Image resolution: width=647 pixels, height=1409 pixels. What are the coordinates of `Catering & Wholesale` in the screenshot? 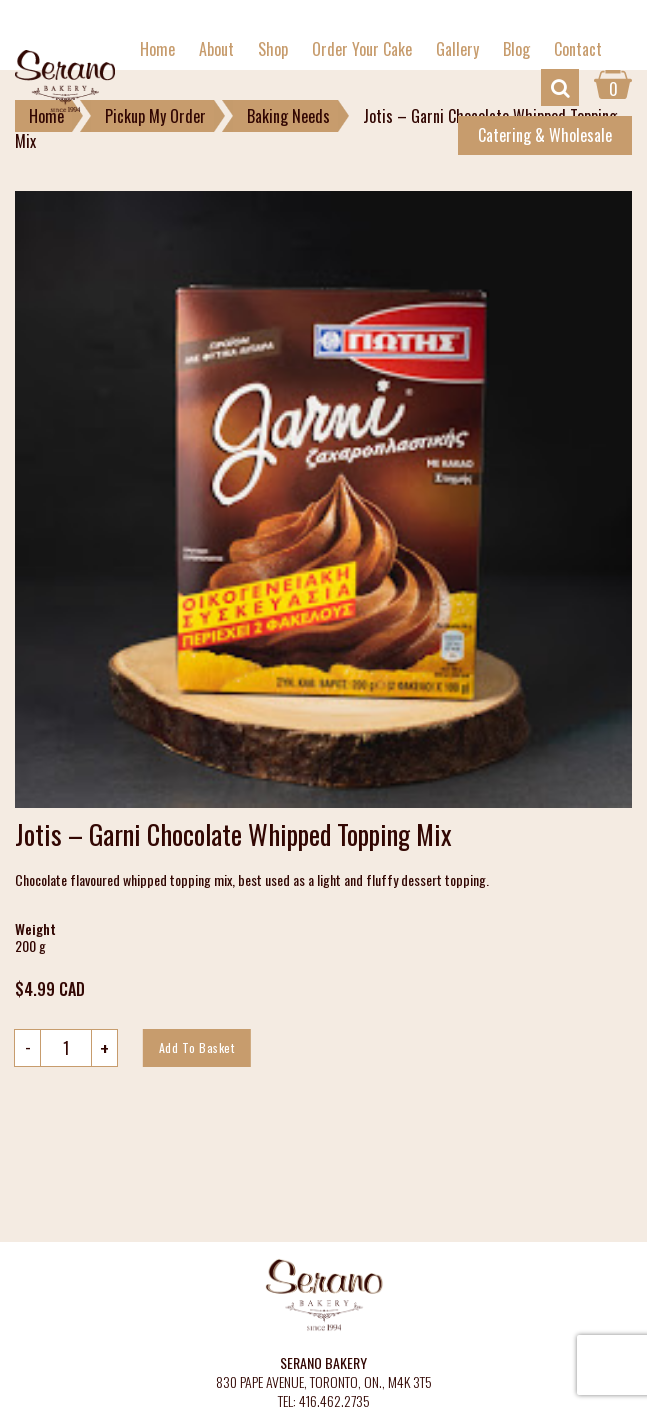 It's located at (545, 135).